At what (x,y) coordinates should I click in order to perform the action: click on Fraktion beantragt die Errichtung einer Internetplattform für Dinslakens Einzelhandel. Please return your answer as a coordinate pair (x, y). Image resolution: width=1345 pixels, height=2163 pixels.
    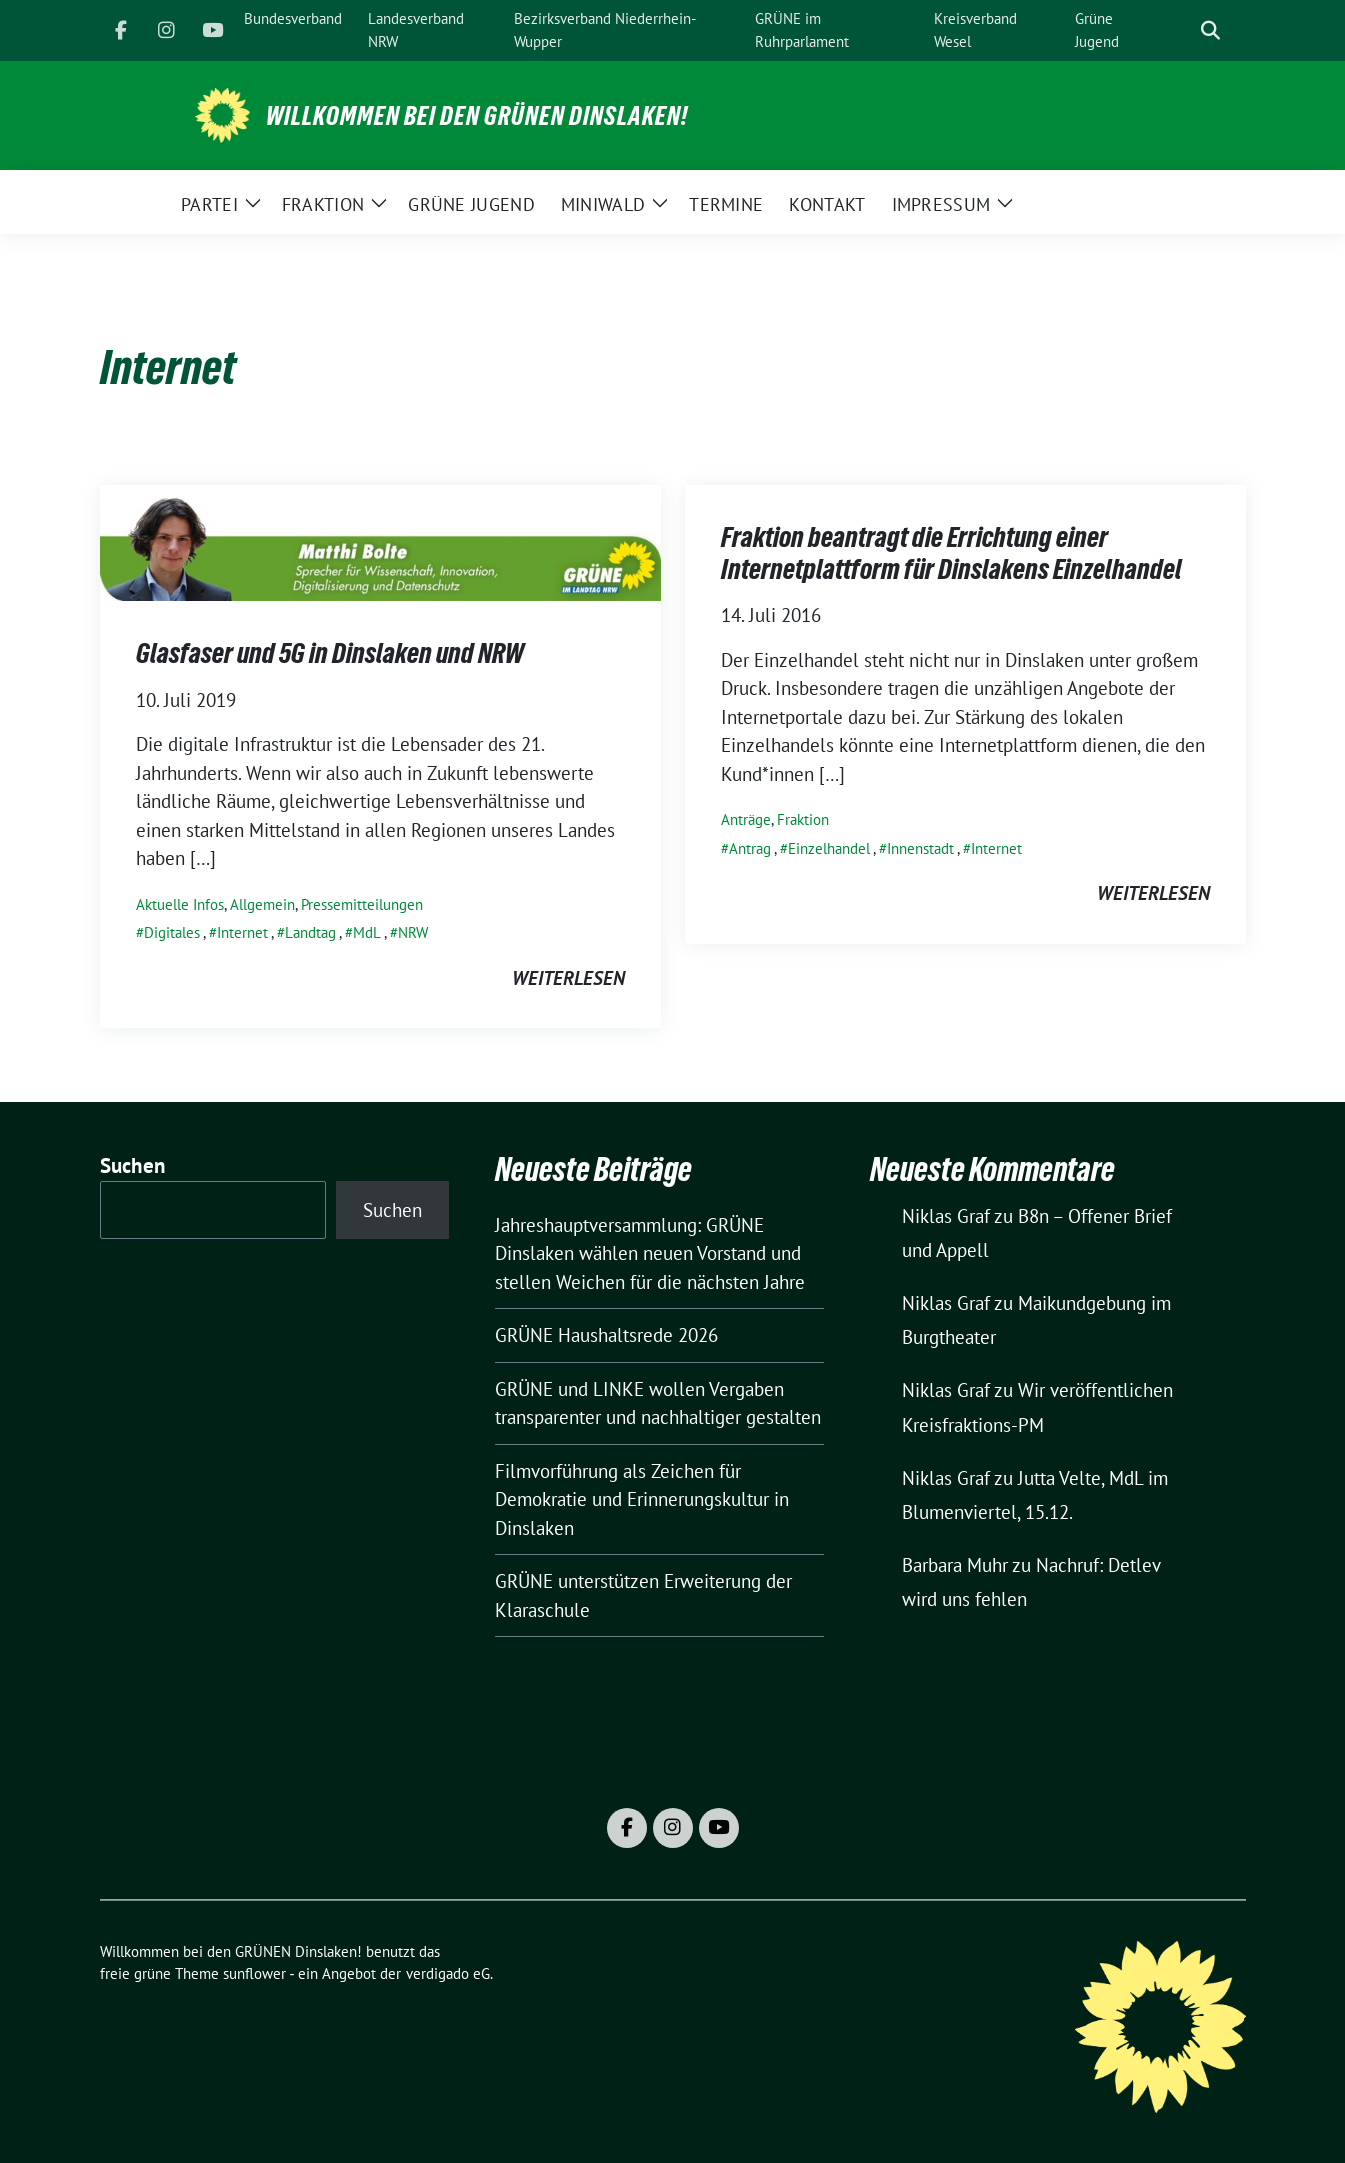
    Looking at the image, I should click on (951, 553).